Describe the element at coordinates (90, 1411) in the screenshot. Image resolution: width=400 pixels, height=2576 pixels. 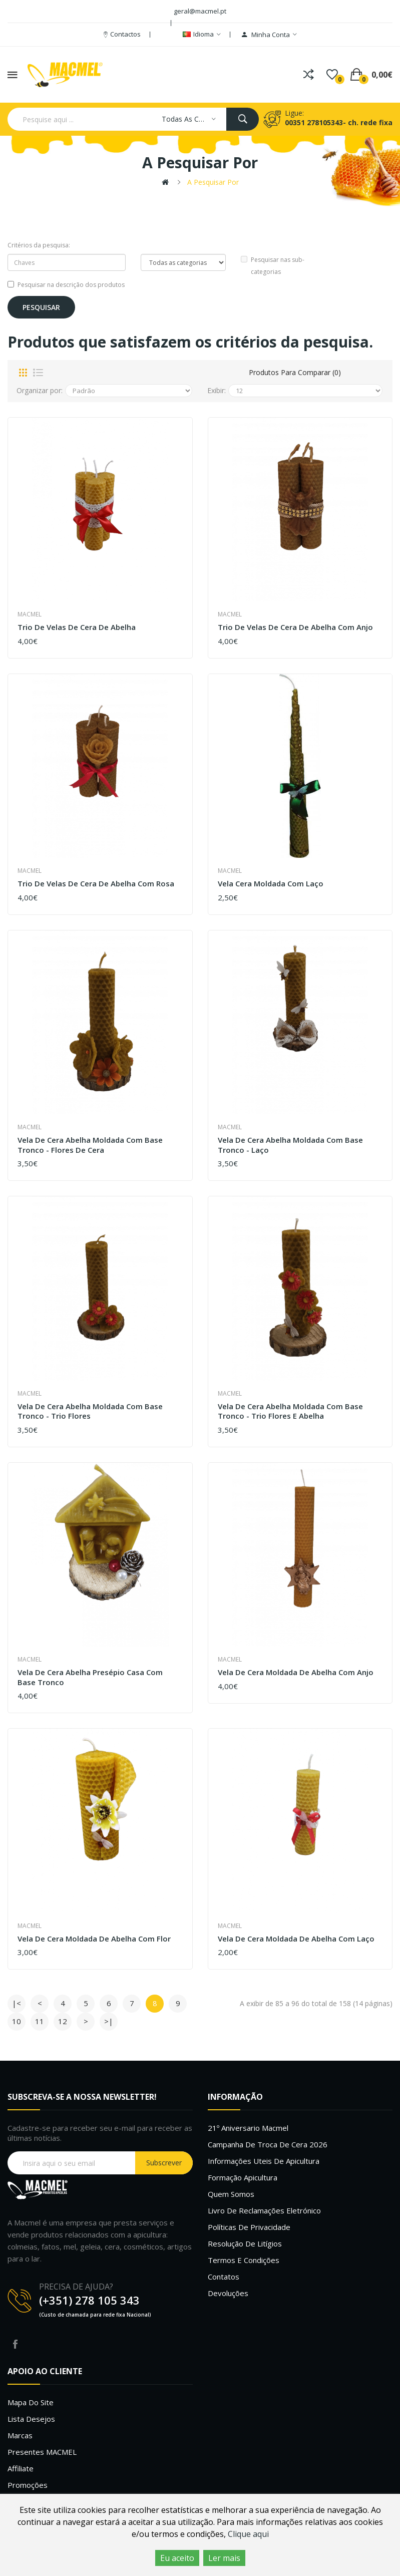
I see `Vela de Cera Abelha Moldada com base tronco - Trio Flores` at that location.